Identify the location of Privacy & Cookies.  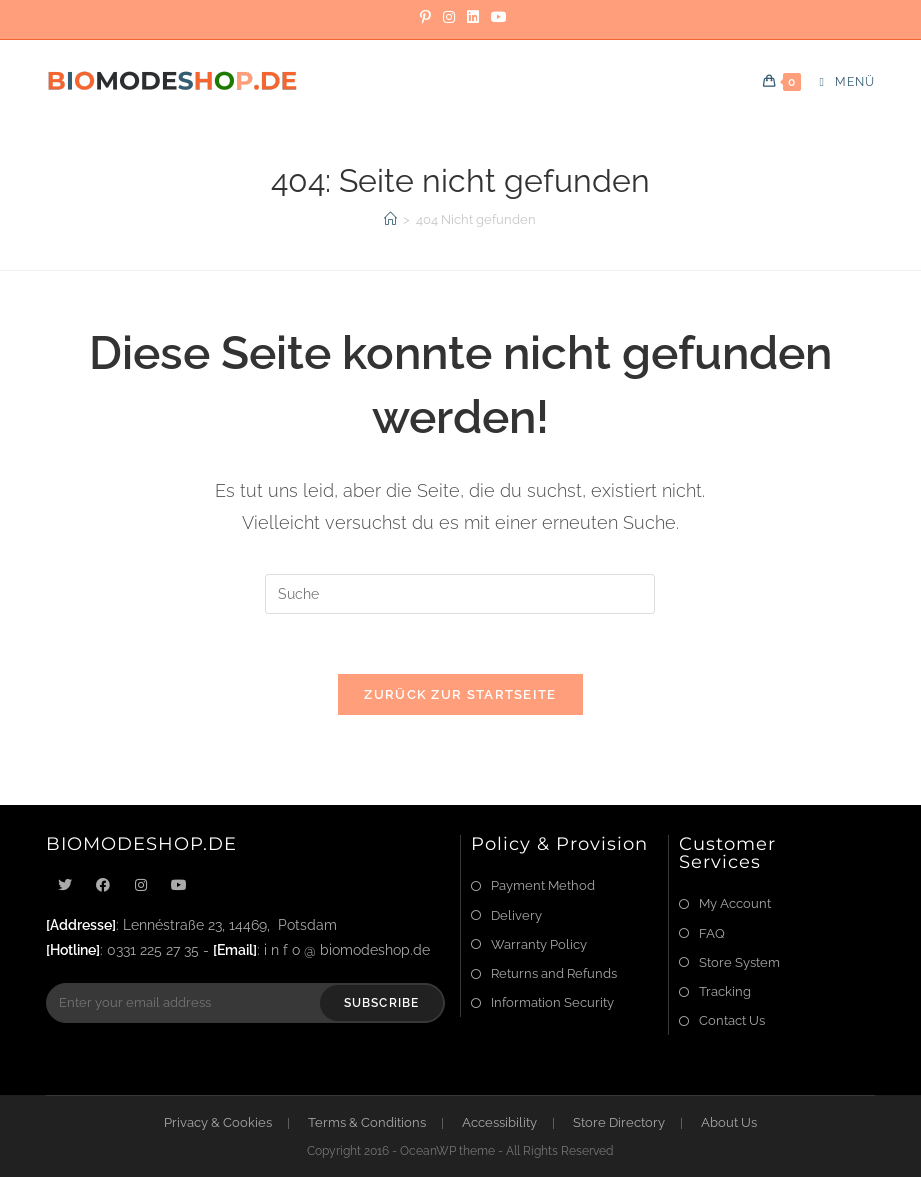
(218, 1122).